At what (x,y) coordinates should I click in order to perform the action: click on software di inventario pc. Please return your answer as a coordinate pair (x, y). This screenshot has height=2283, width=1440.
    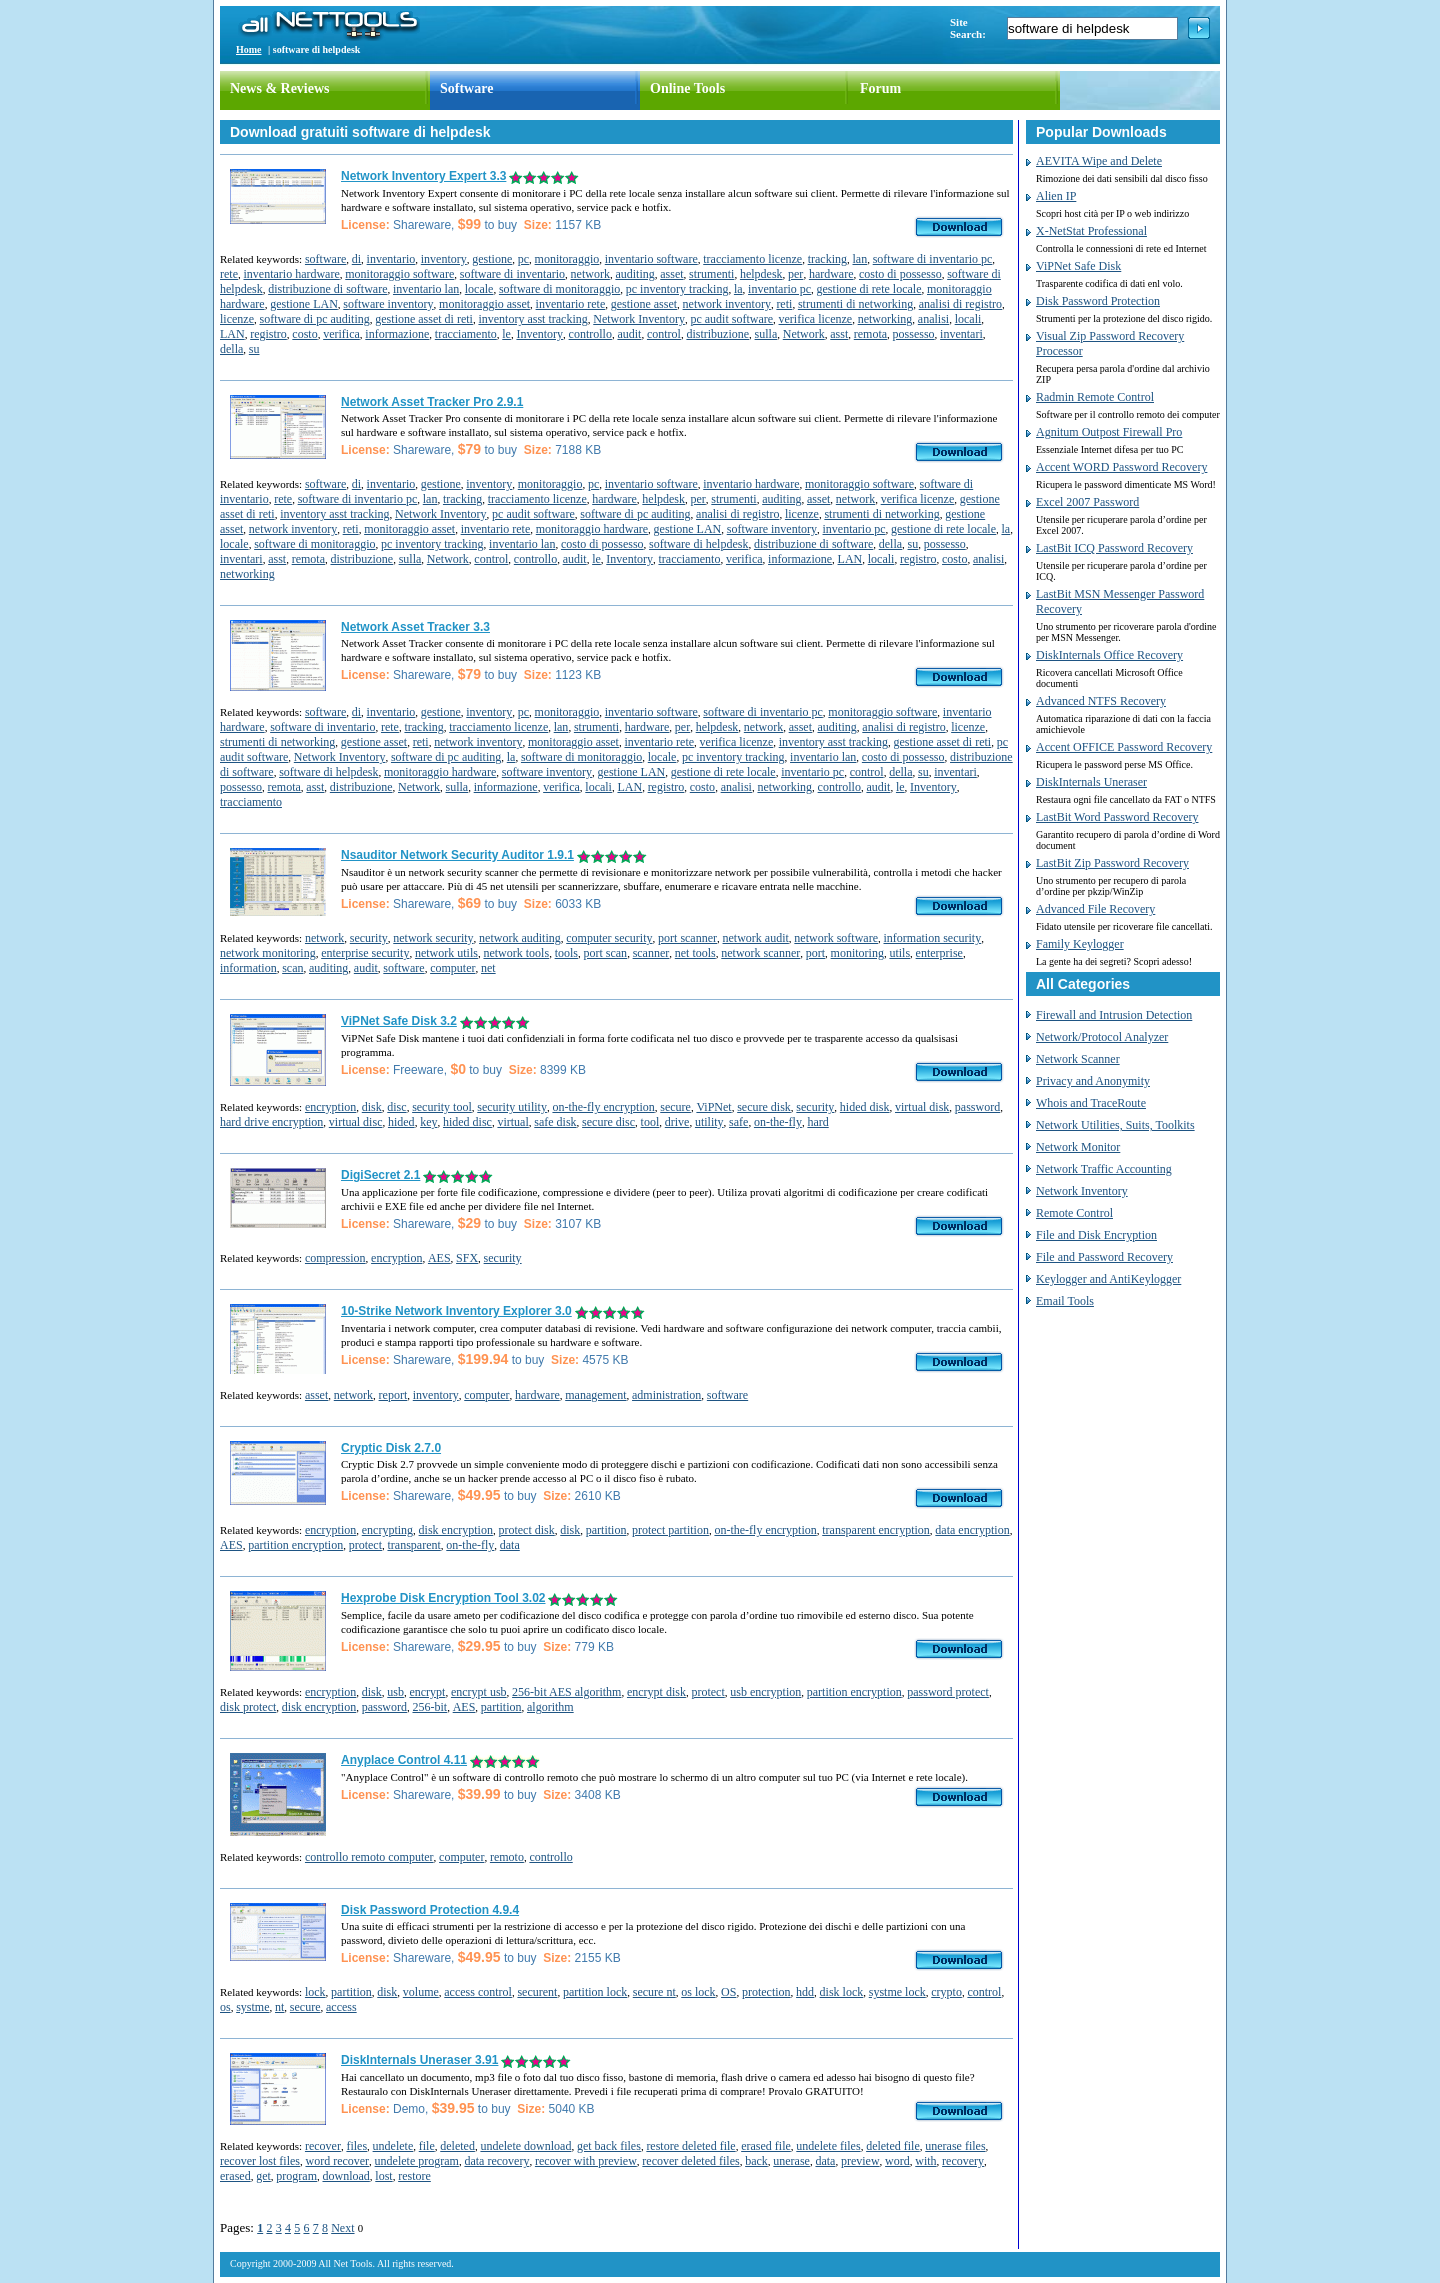
    Looking at the image, I should click on (933, 259).